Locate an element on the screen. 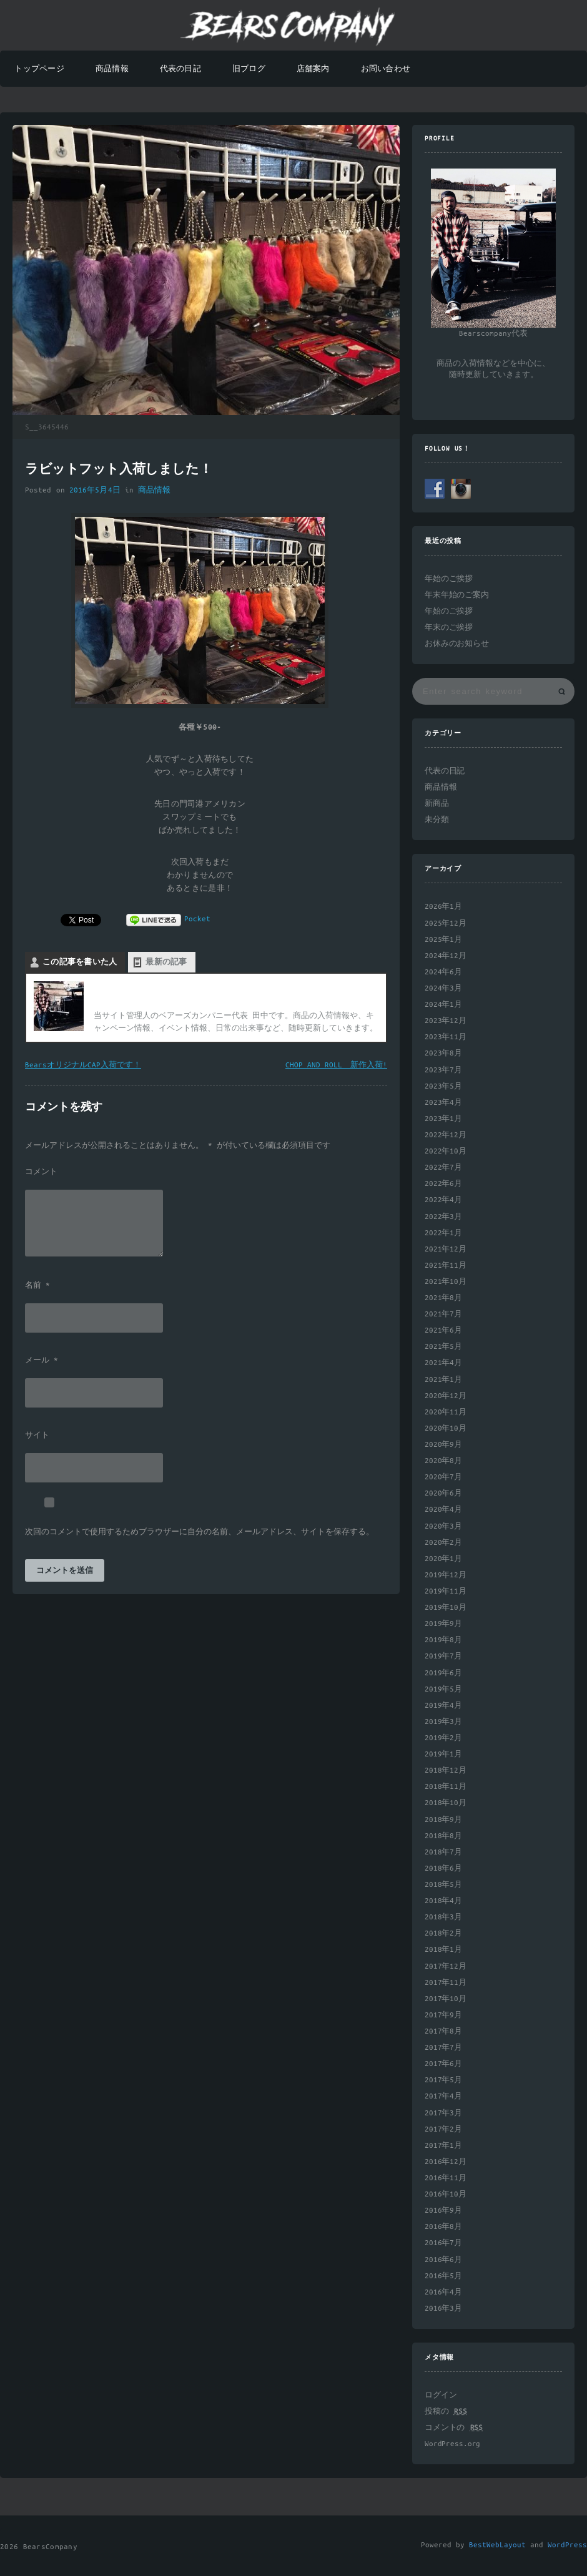 The height and width of the screenshot is (2576, 587). 2021年7月 is located at coordinates (443, 1314).